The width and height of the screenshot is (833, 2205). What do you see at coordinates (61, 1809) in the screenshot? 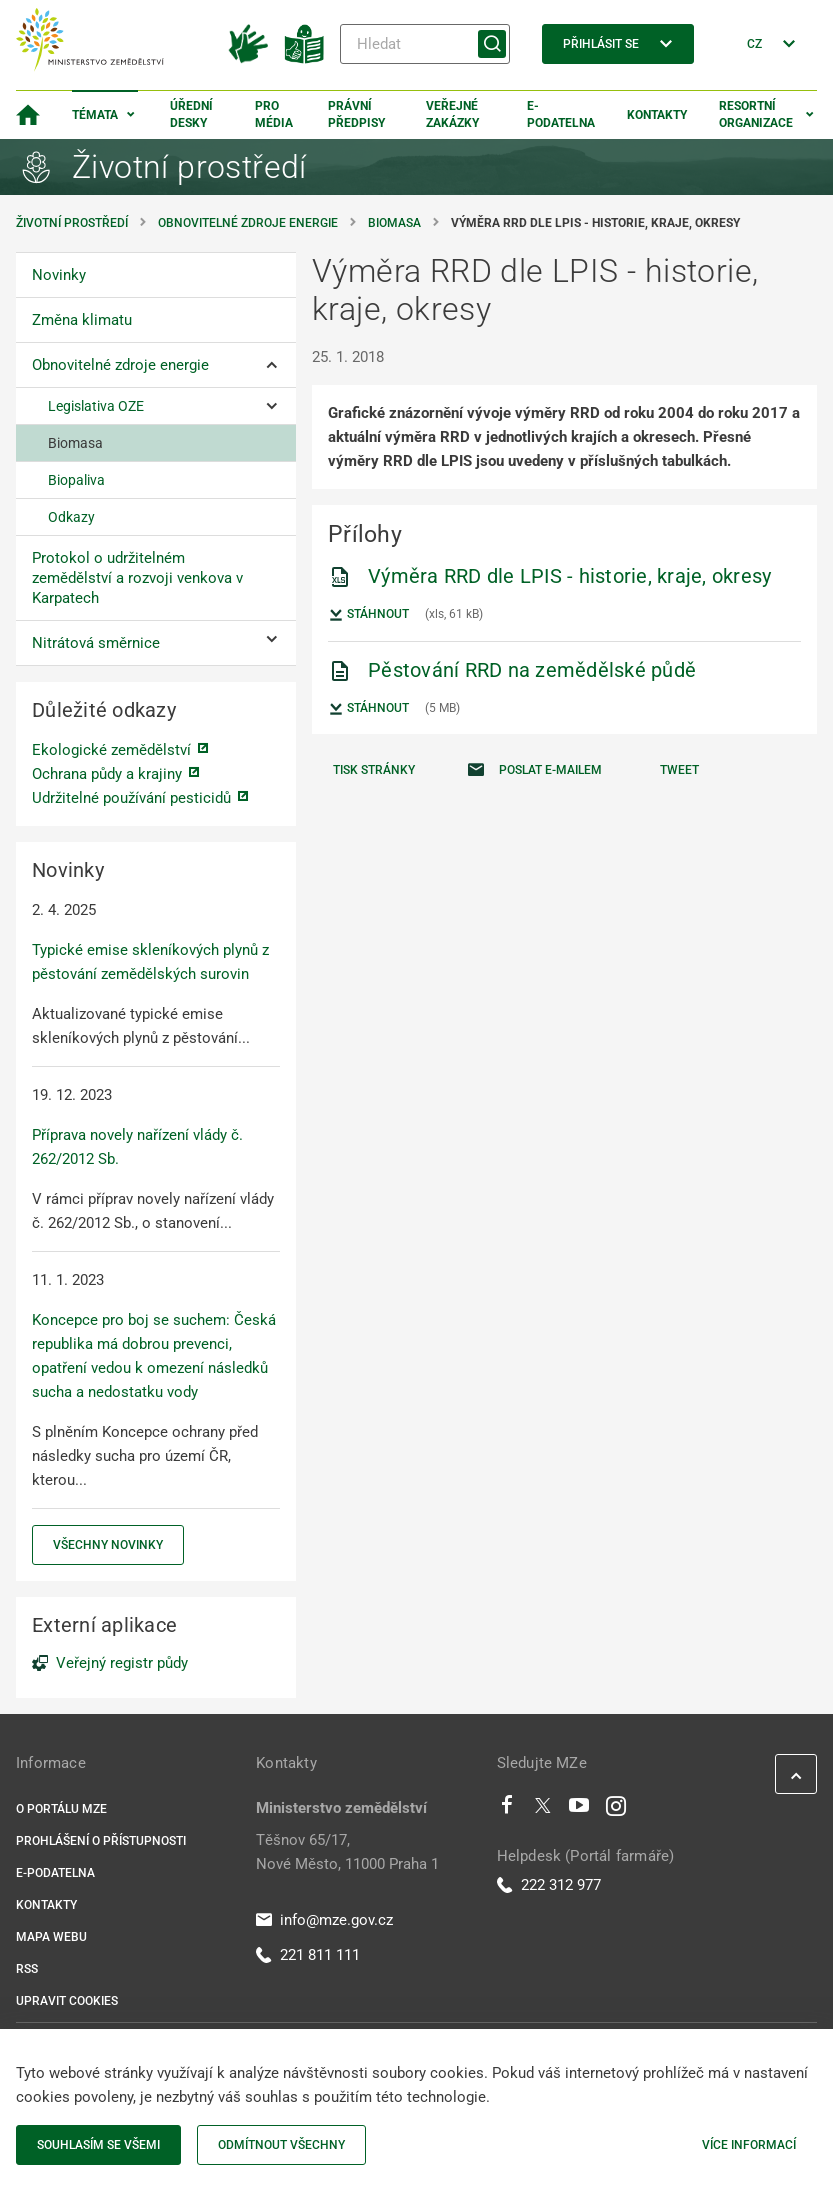
I see `O portálu MZe` at bounding box center [61, 1809].